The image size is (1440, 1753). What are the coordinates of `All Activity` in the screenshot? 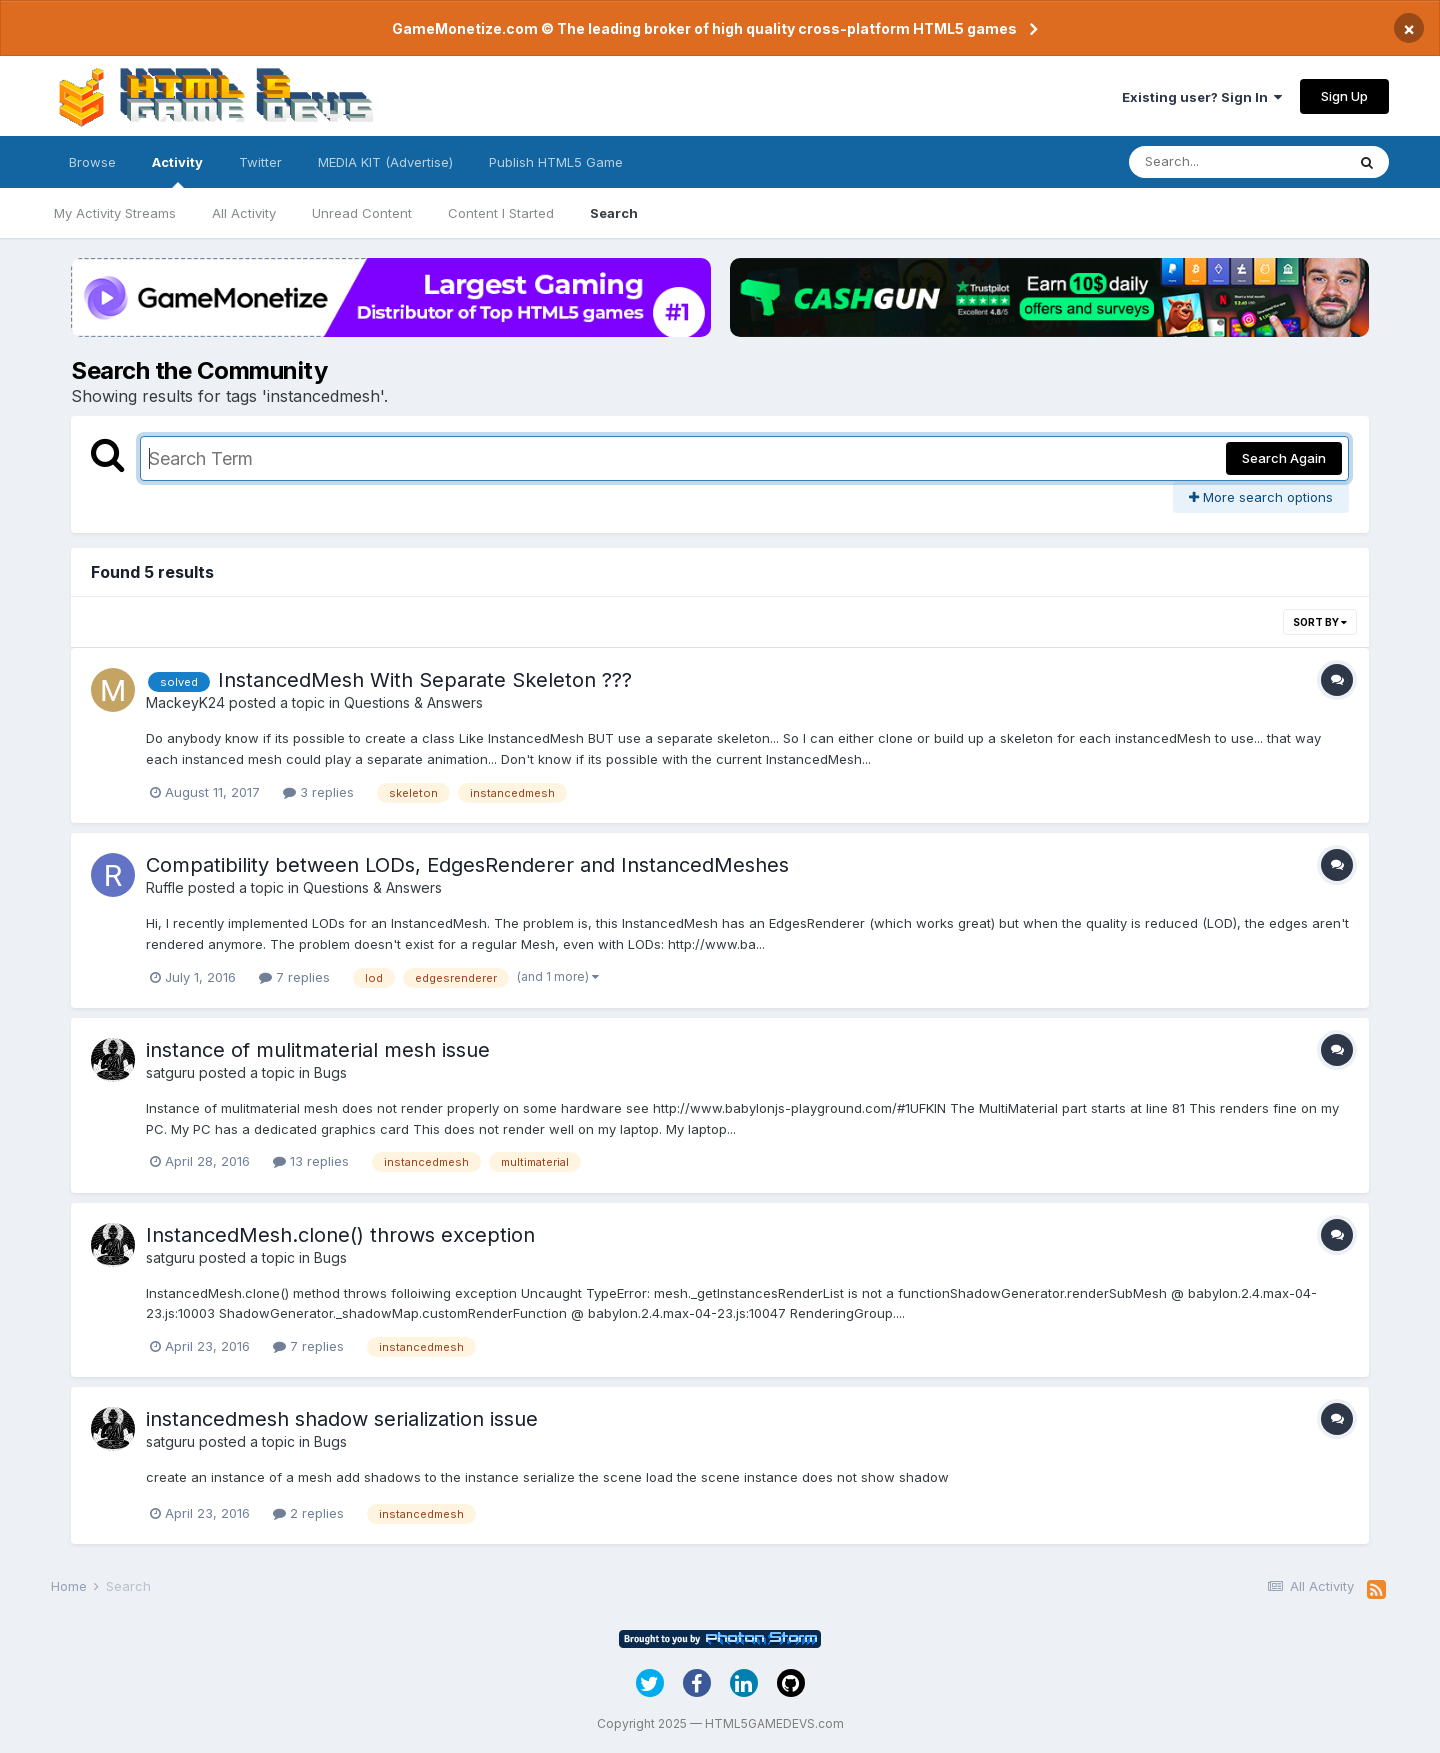 It's located at (244, 213).